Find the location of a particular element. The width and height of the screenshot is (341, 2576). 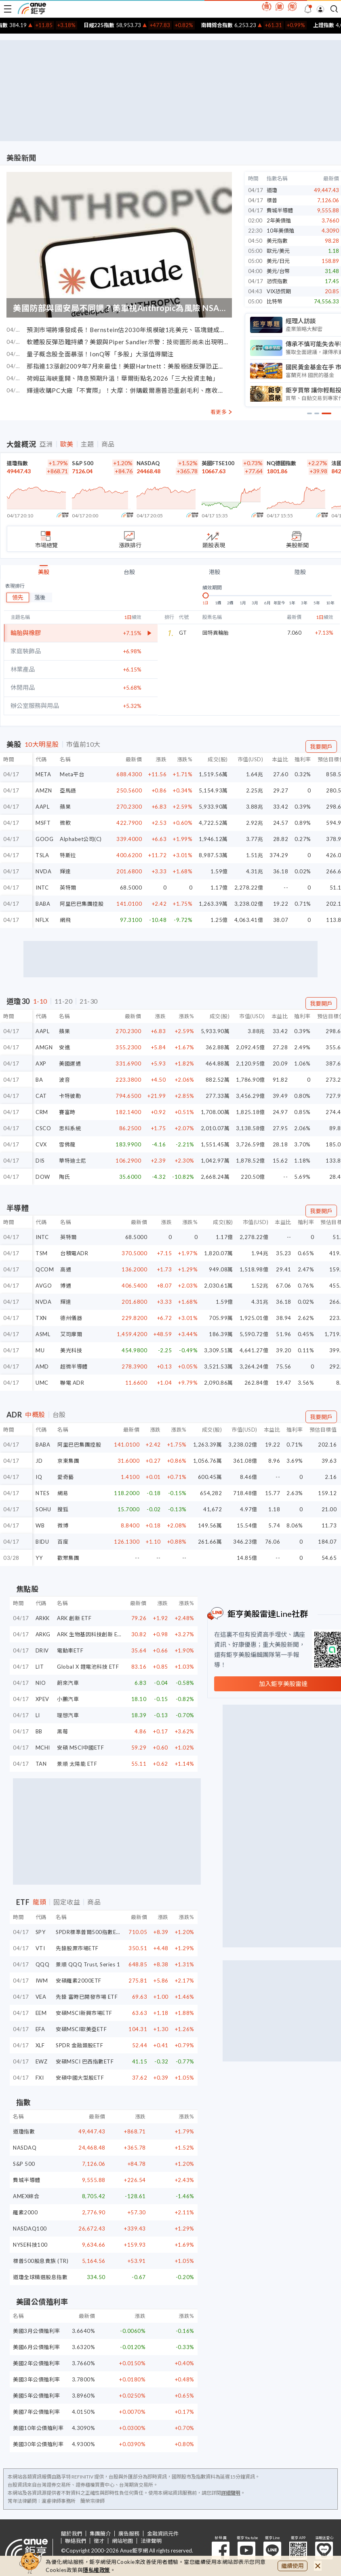

S&P 500 is located at coordinates (82, 463).